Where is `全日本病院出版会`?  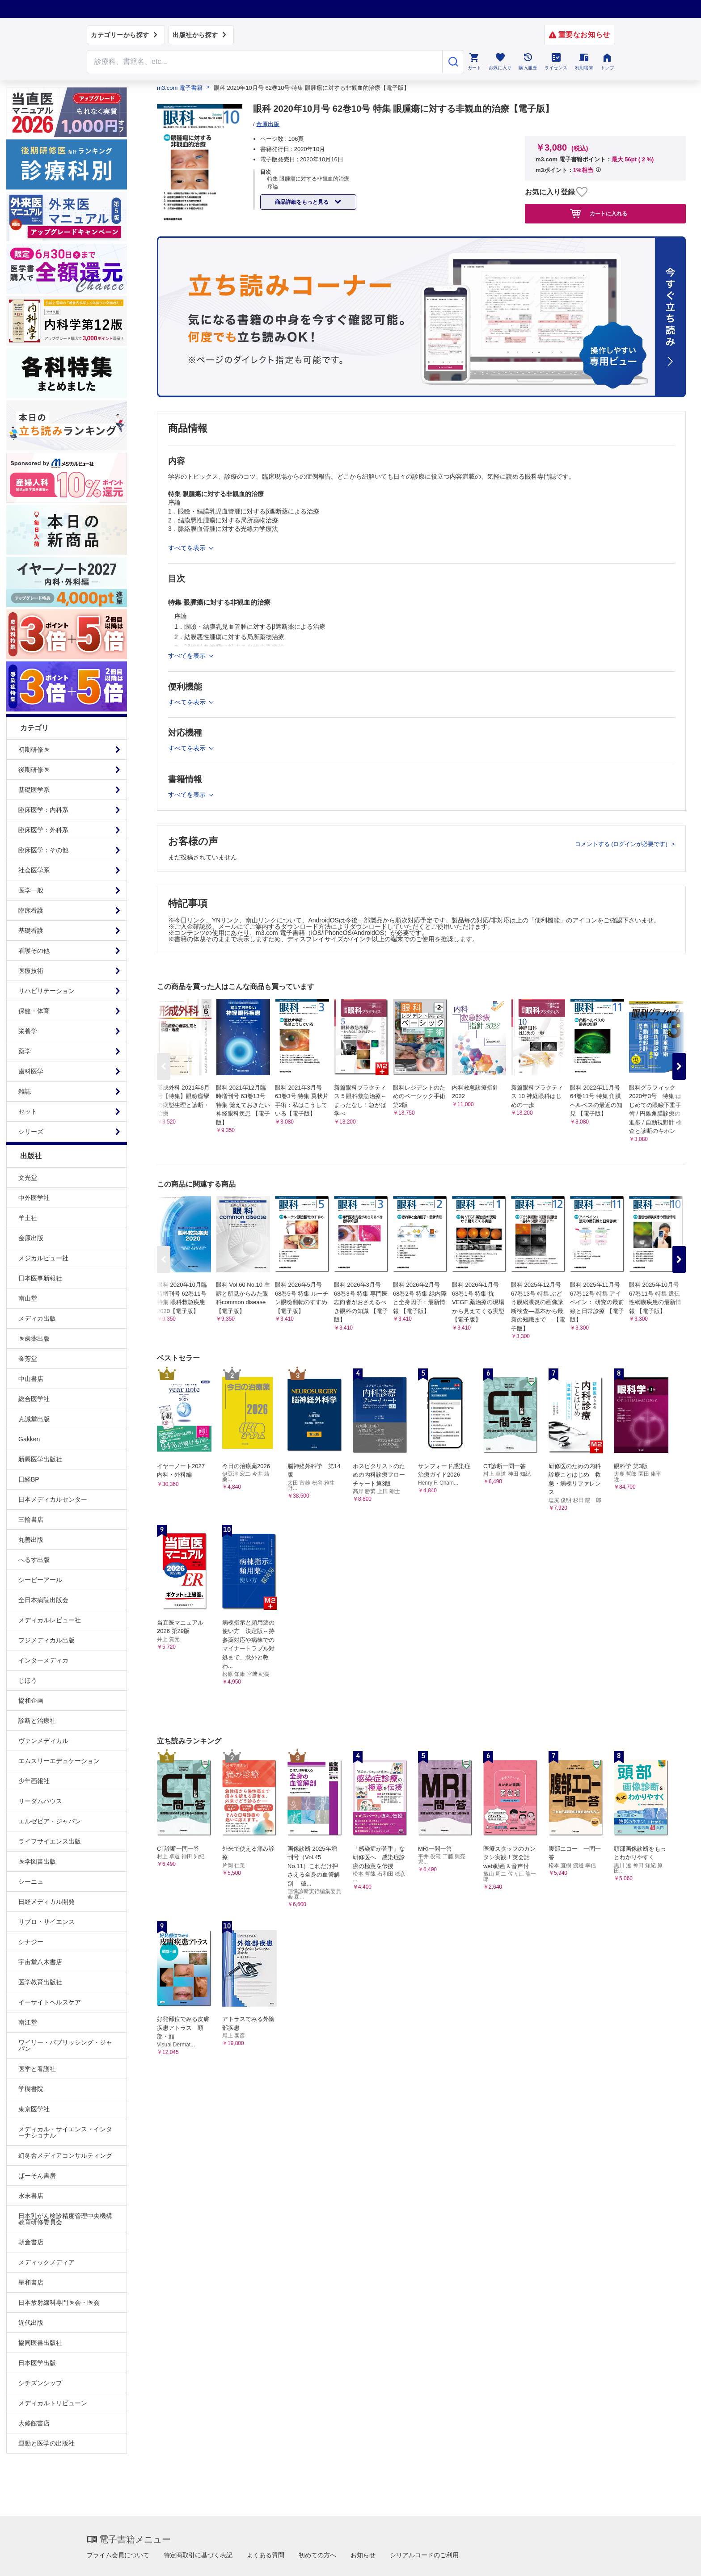
全日本病院出版会 is located at coordinates (43, 1600).